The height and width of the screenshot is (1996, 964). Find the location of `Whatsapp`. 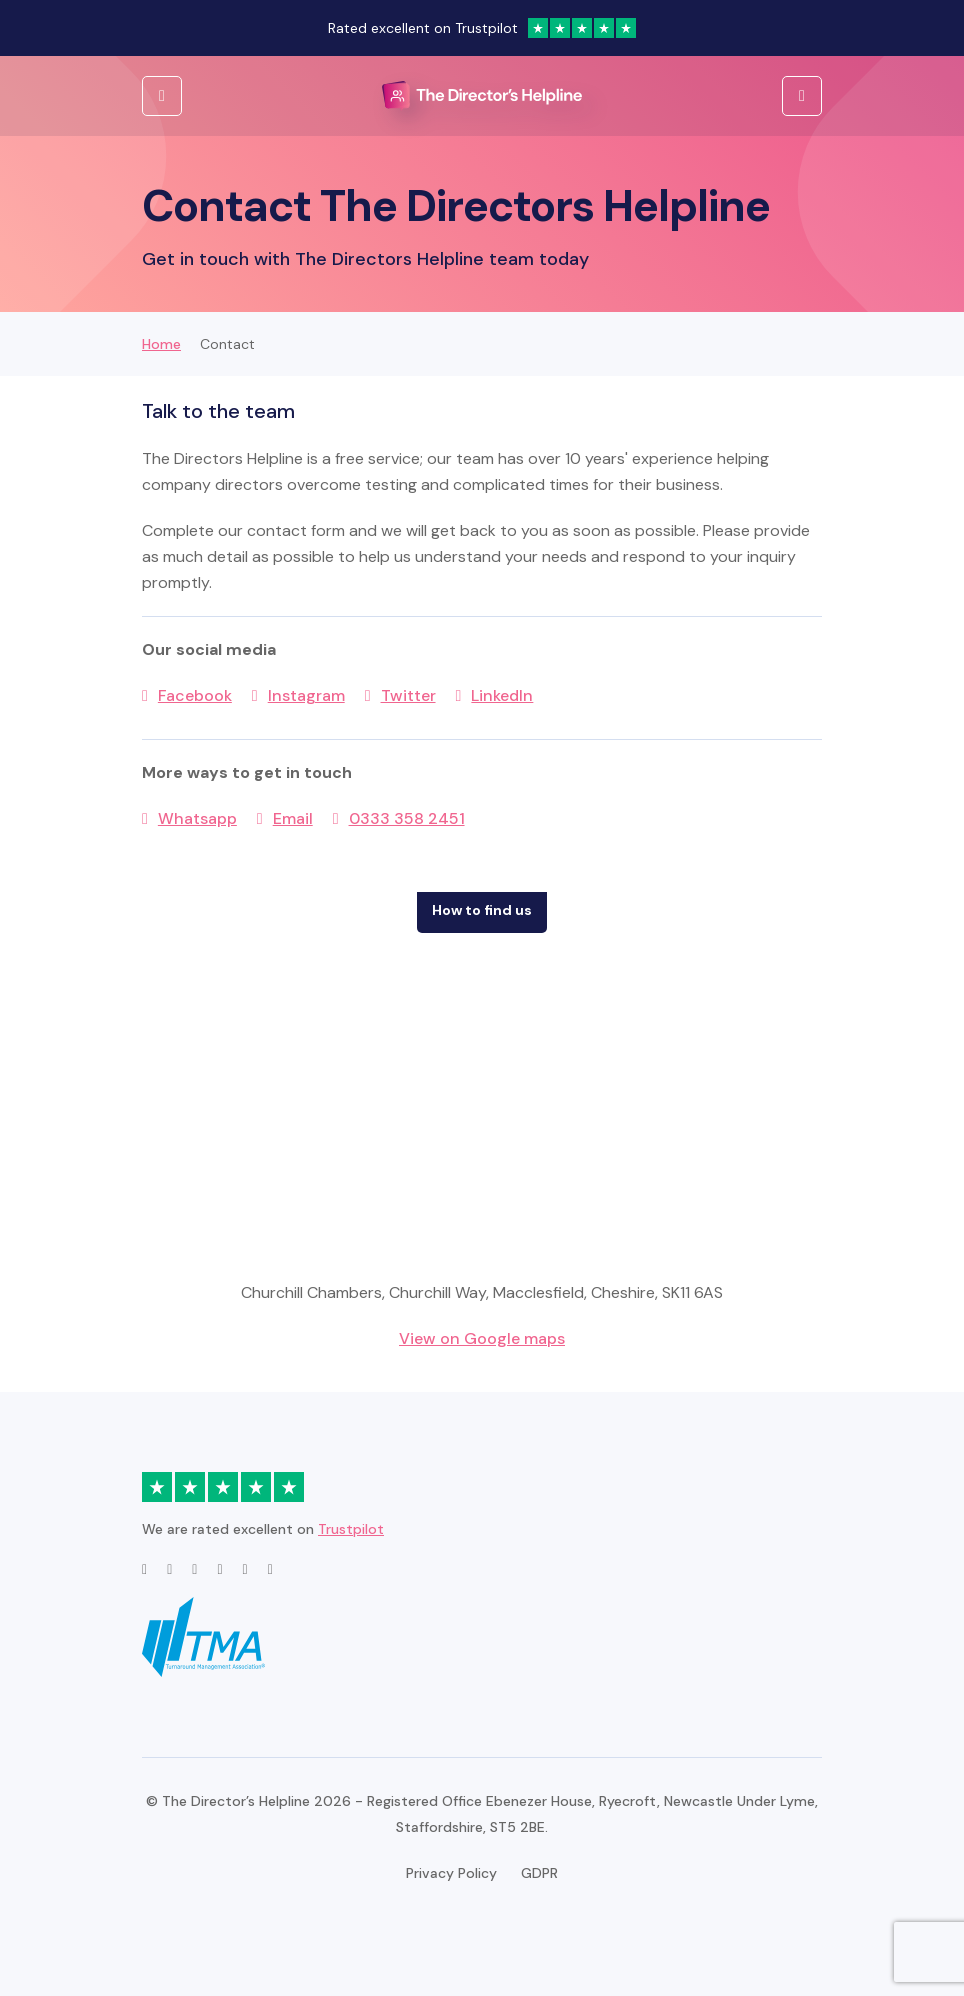

Whatsapp is located at coordinates (197, 818).